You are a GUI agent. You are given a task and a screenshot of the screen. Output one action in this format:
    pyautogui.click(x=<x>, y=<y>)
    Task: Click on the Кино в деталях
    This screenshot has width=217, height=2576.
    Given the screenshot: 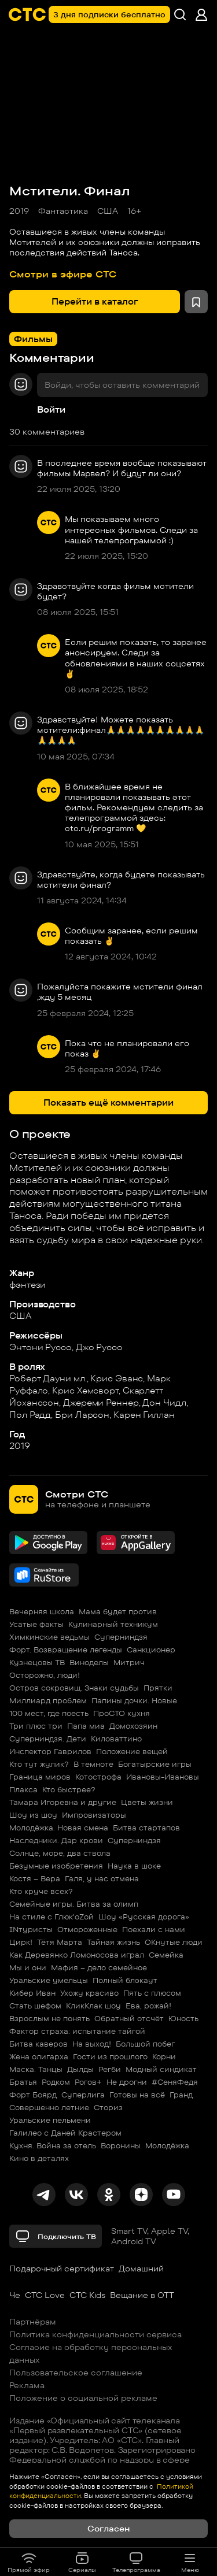 What is the action you would take?
    pyautogui.click(x=39, y=2158)
    